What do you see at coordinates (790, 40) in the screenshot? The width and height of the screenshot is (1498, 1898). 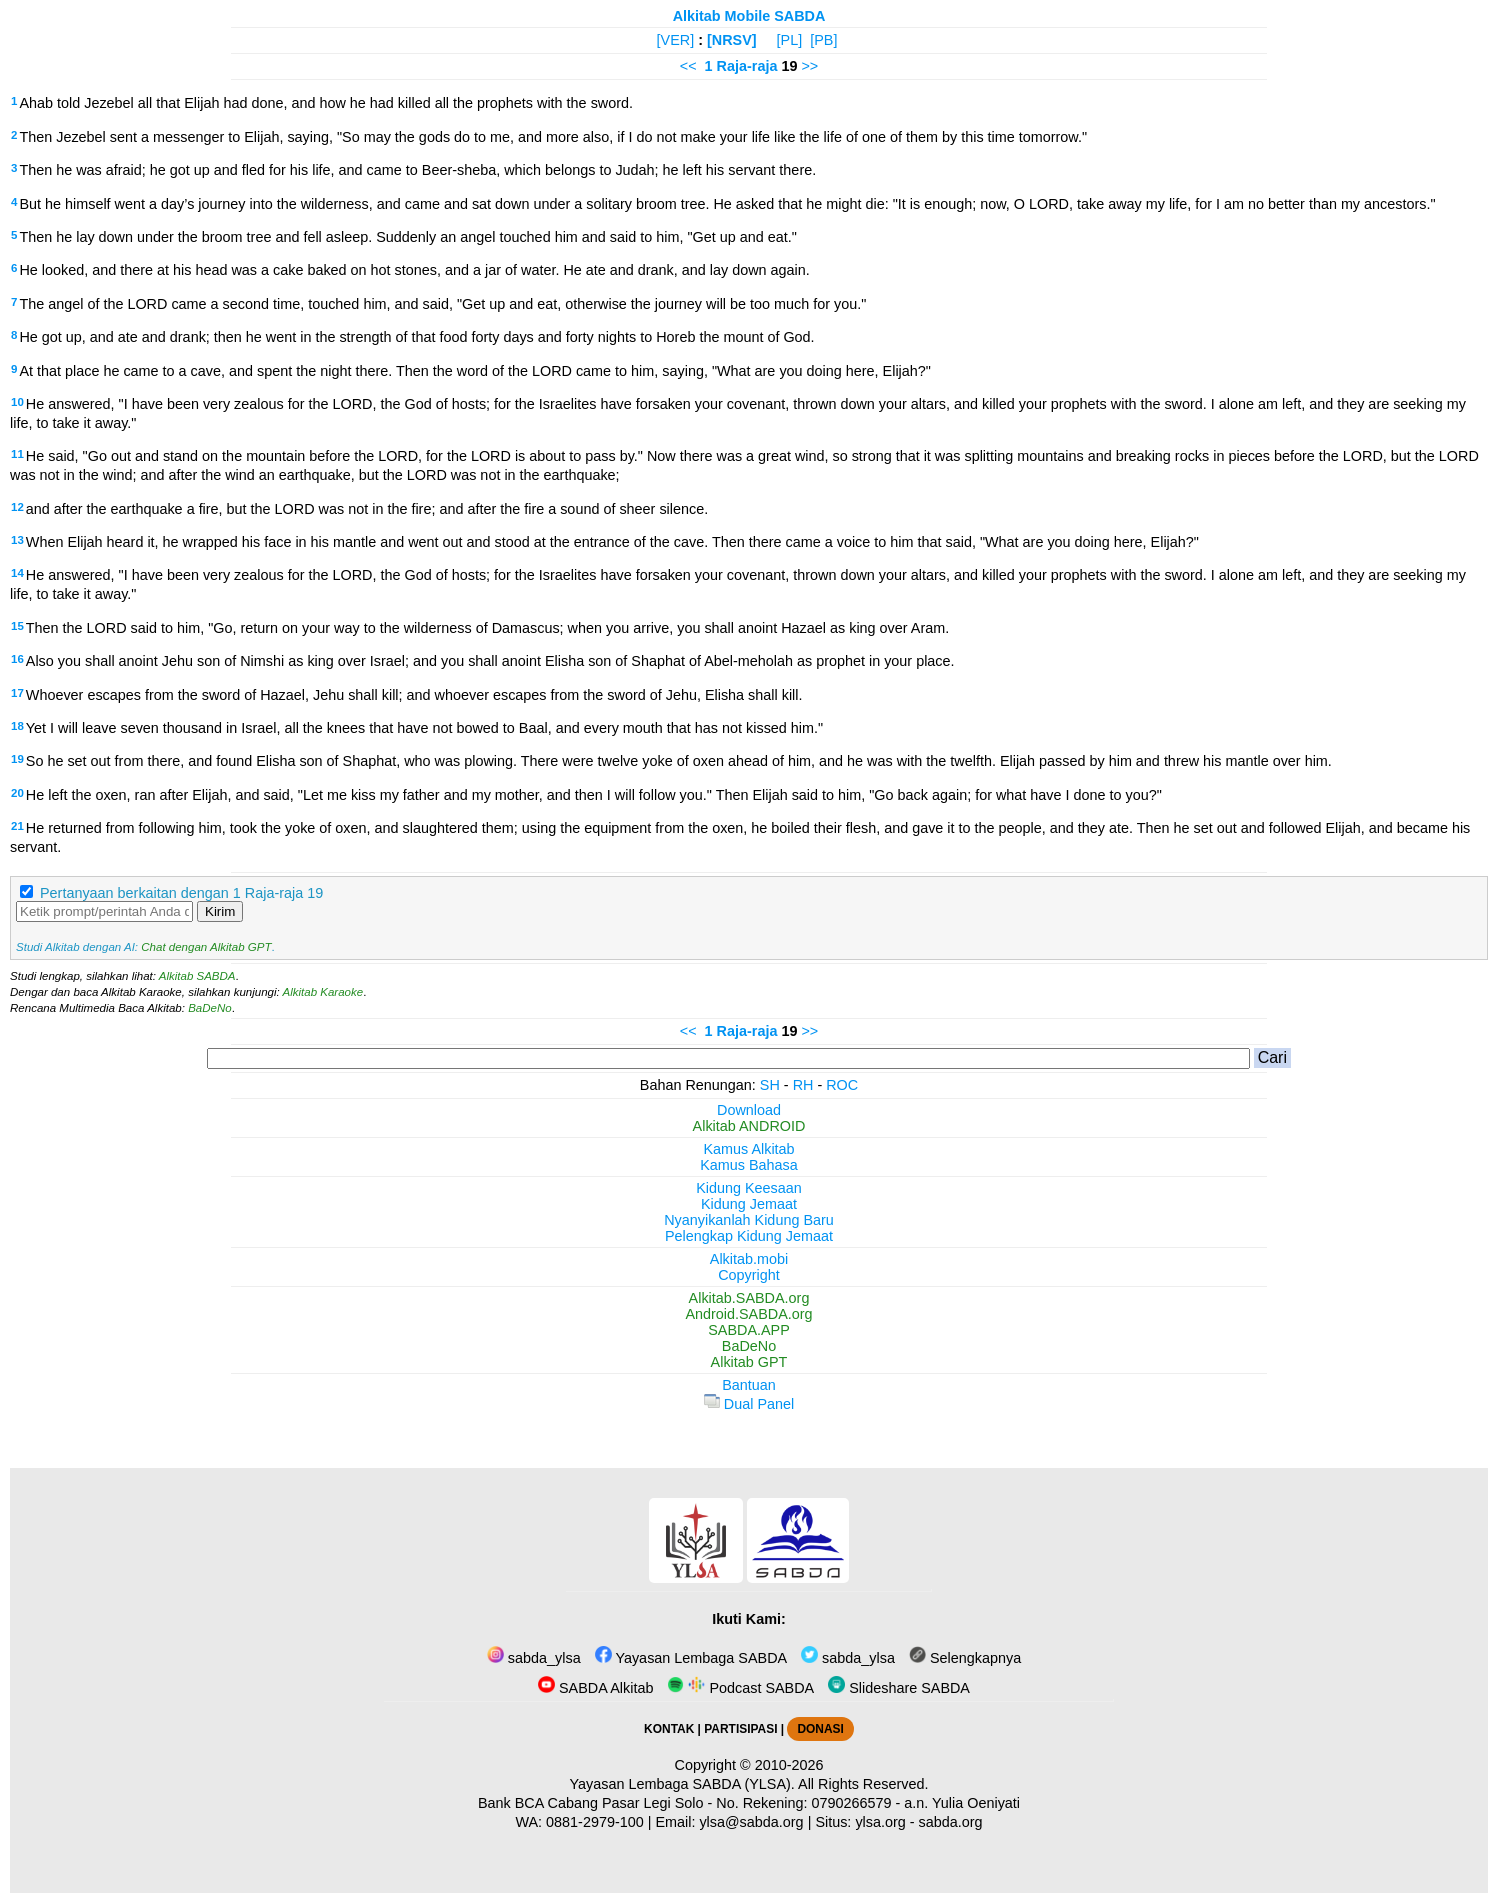 I see `[PL]` at bounding box center [790, 40].